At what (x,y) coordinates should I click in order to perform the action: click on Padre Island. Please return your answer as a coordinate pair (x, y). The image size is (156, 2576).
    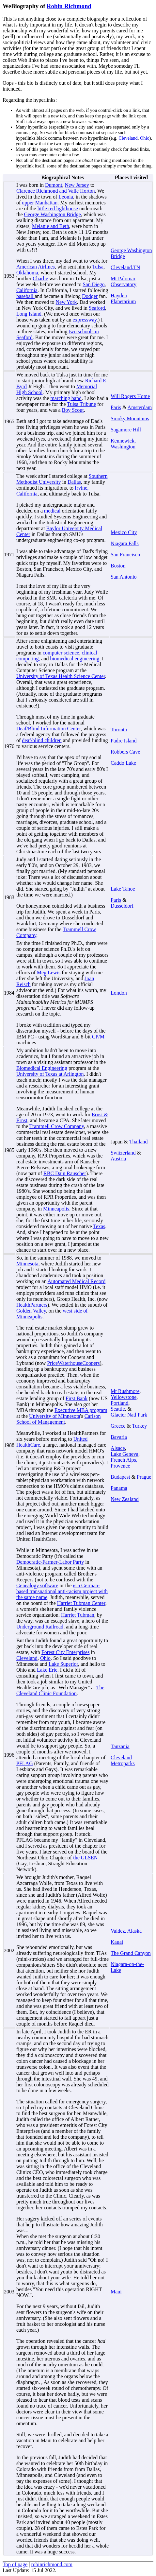
    Looking at the image, I should click on (124, 740).